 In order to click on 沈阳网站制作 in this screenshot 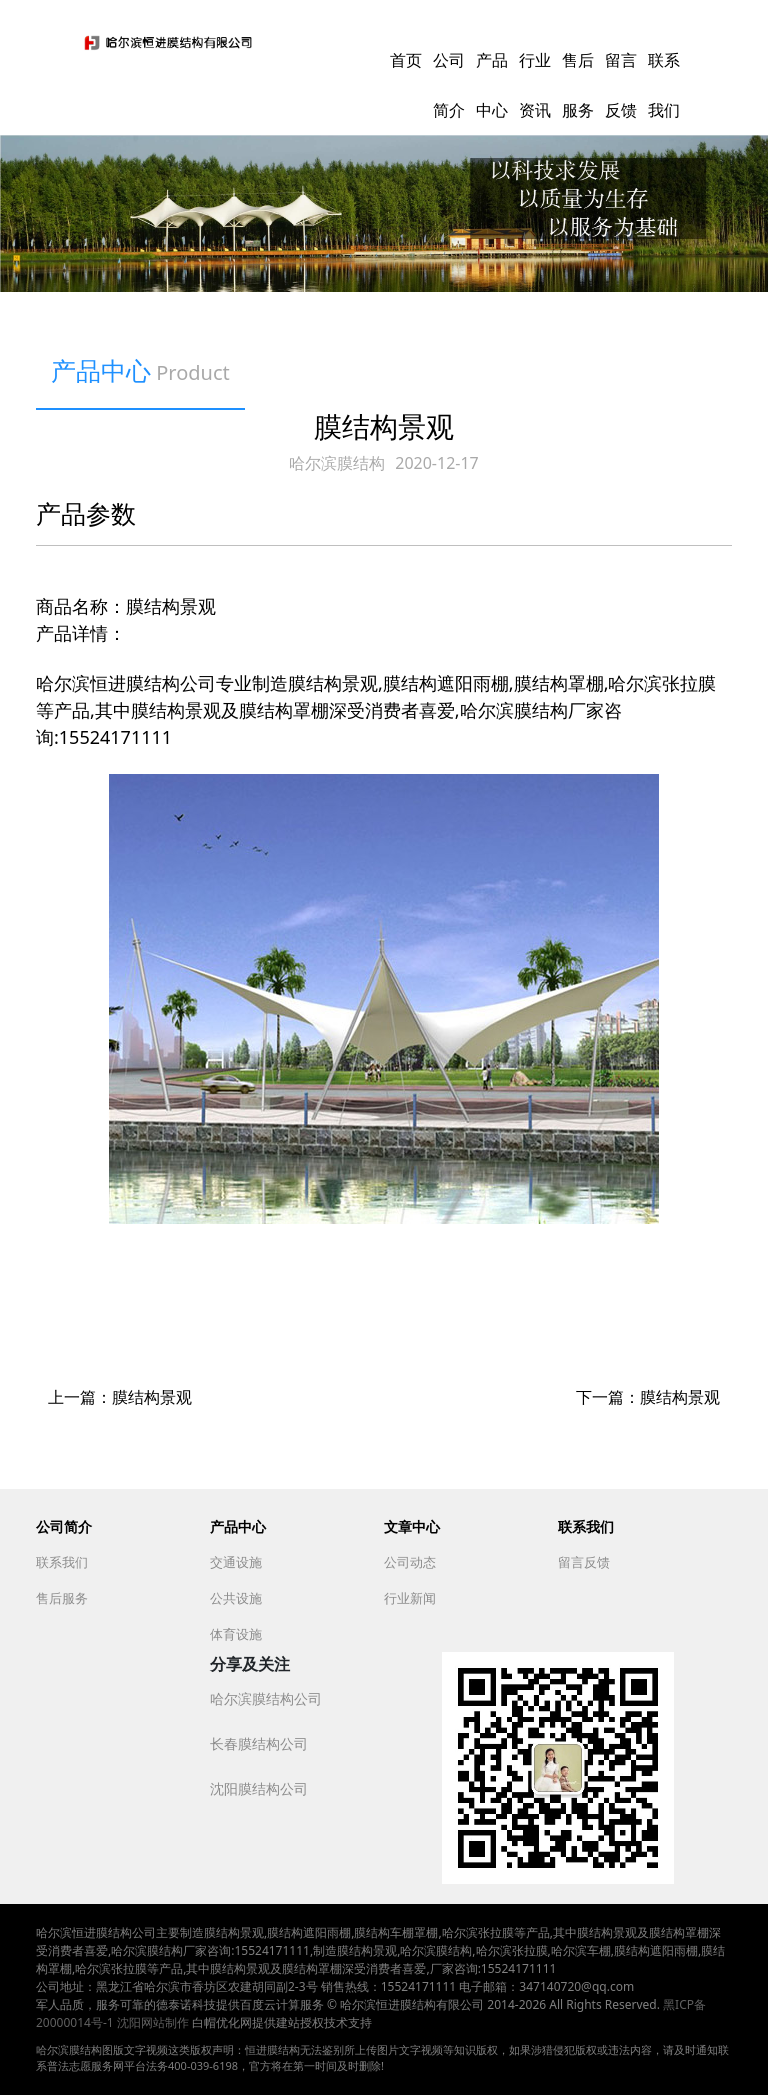, I will do `click(153, 2022)`.